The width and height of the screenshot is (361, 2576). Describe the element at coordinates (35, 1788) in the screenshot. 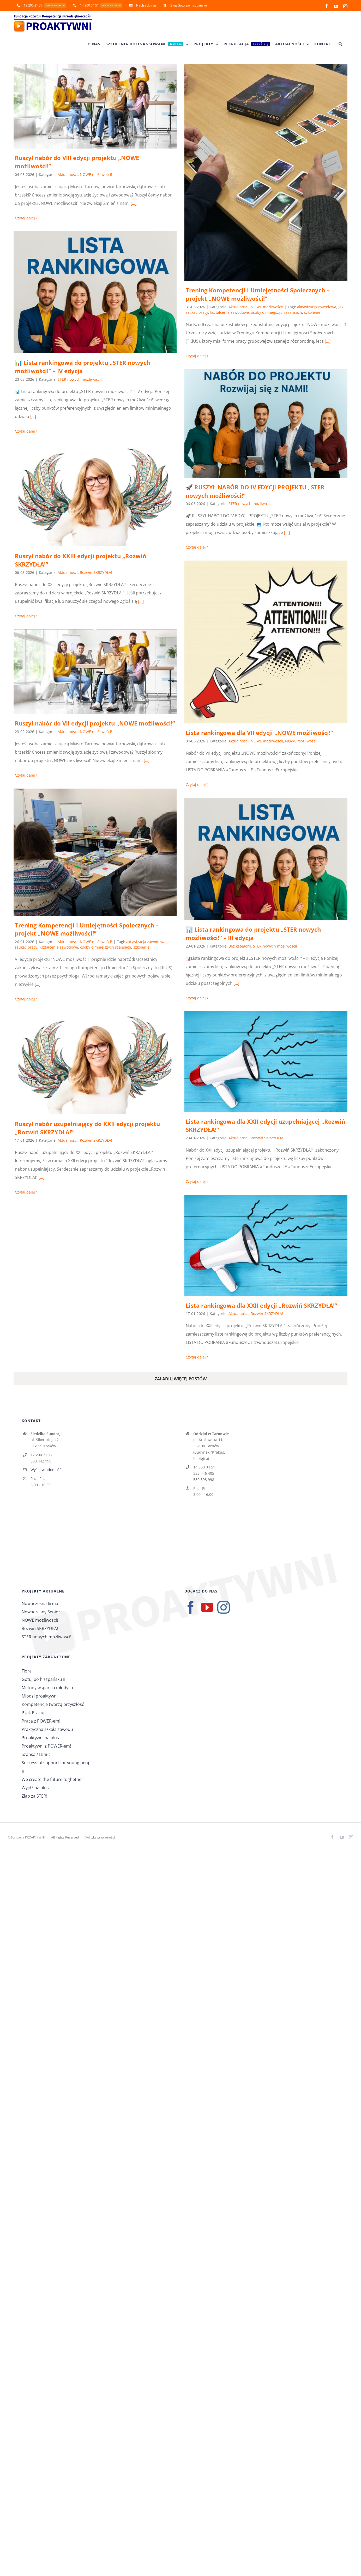

I see `Wyjdź na plus` at that location.